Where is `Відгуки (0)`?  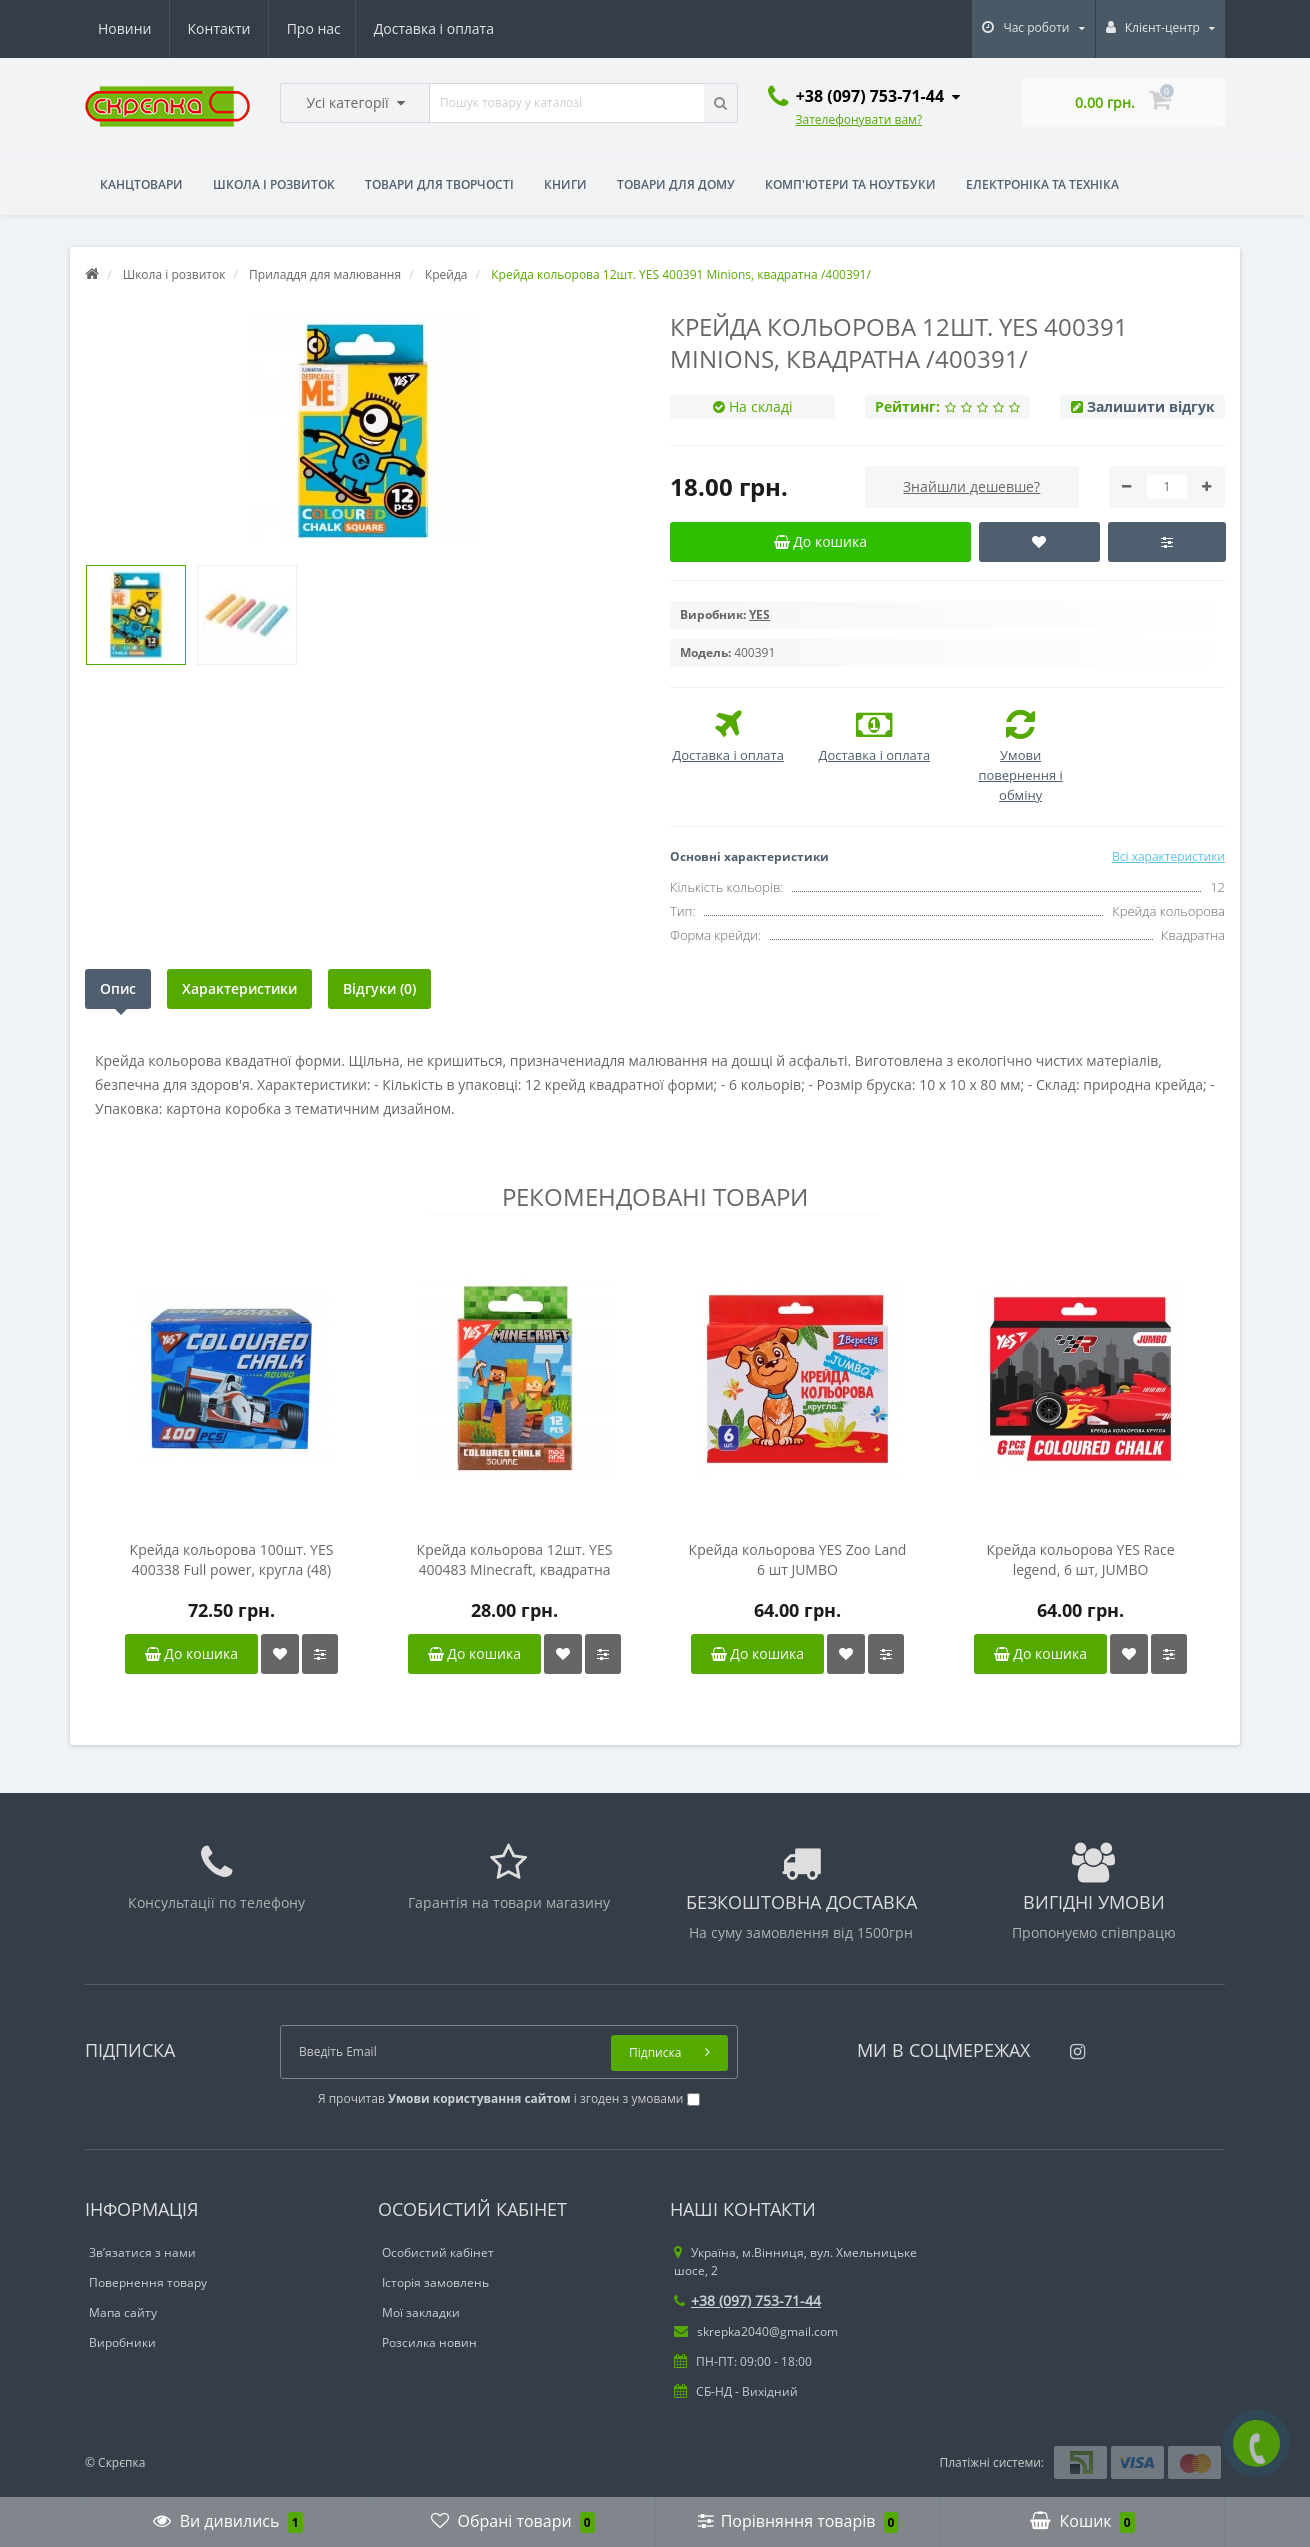 Відгуки (0) is located at coordinates (379, 988).